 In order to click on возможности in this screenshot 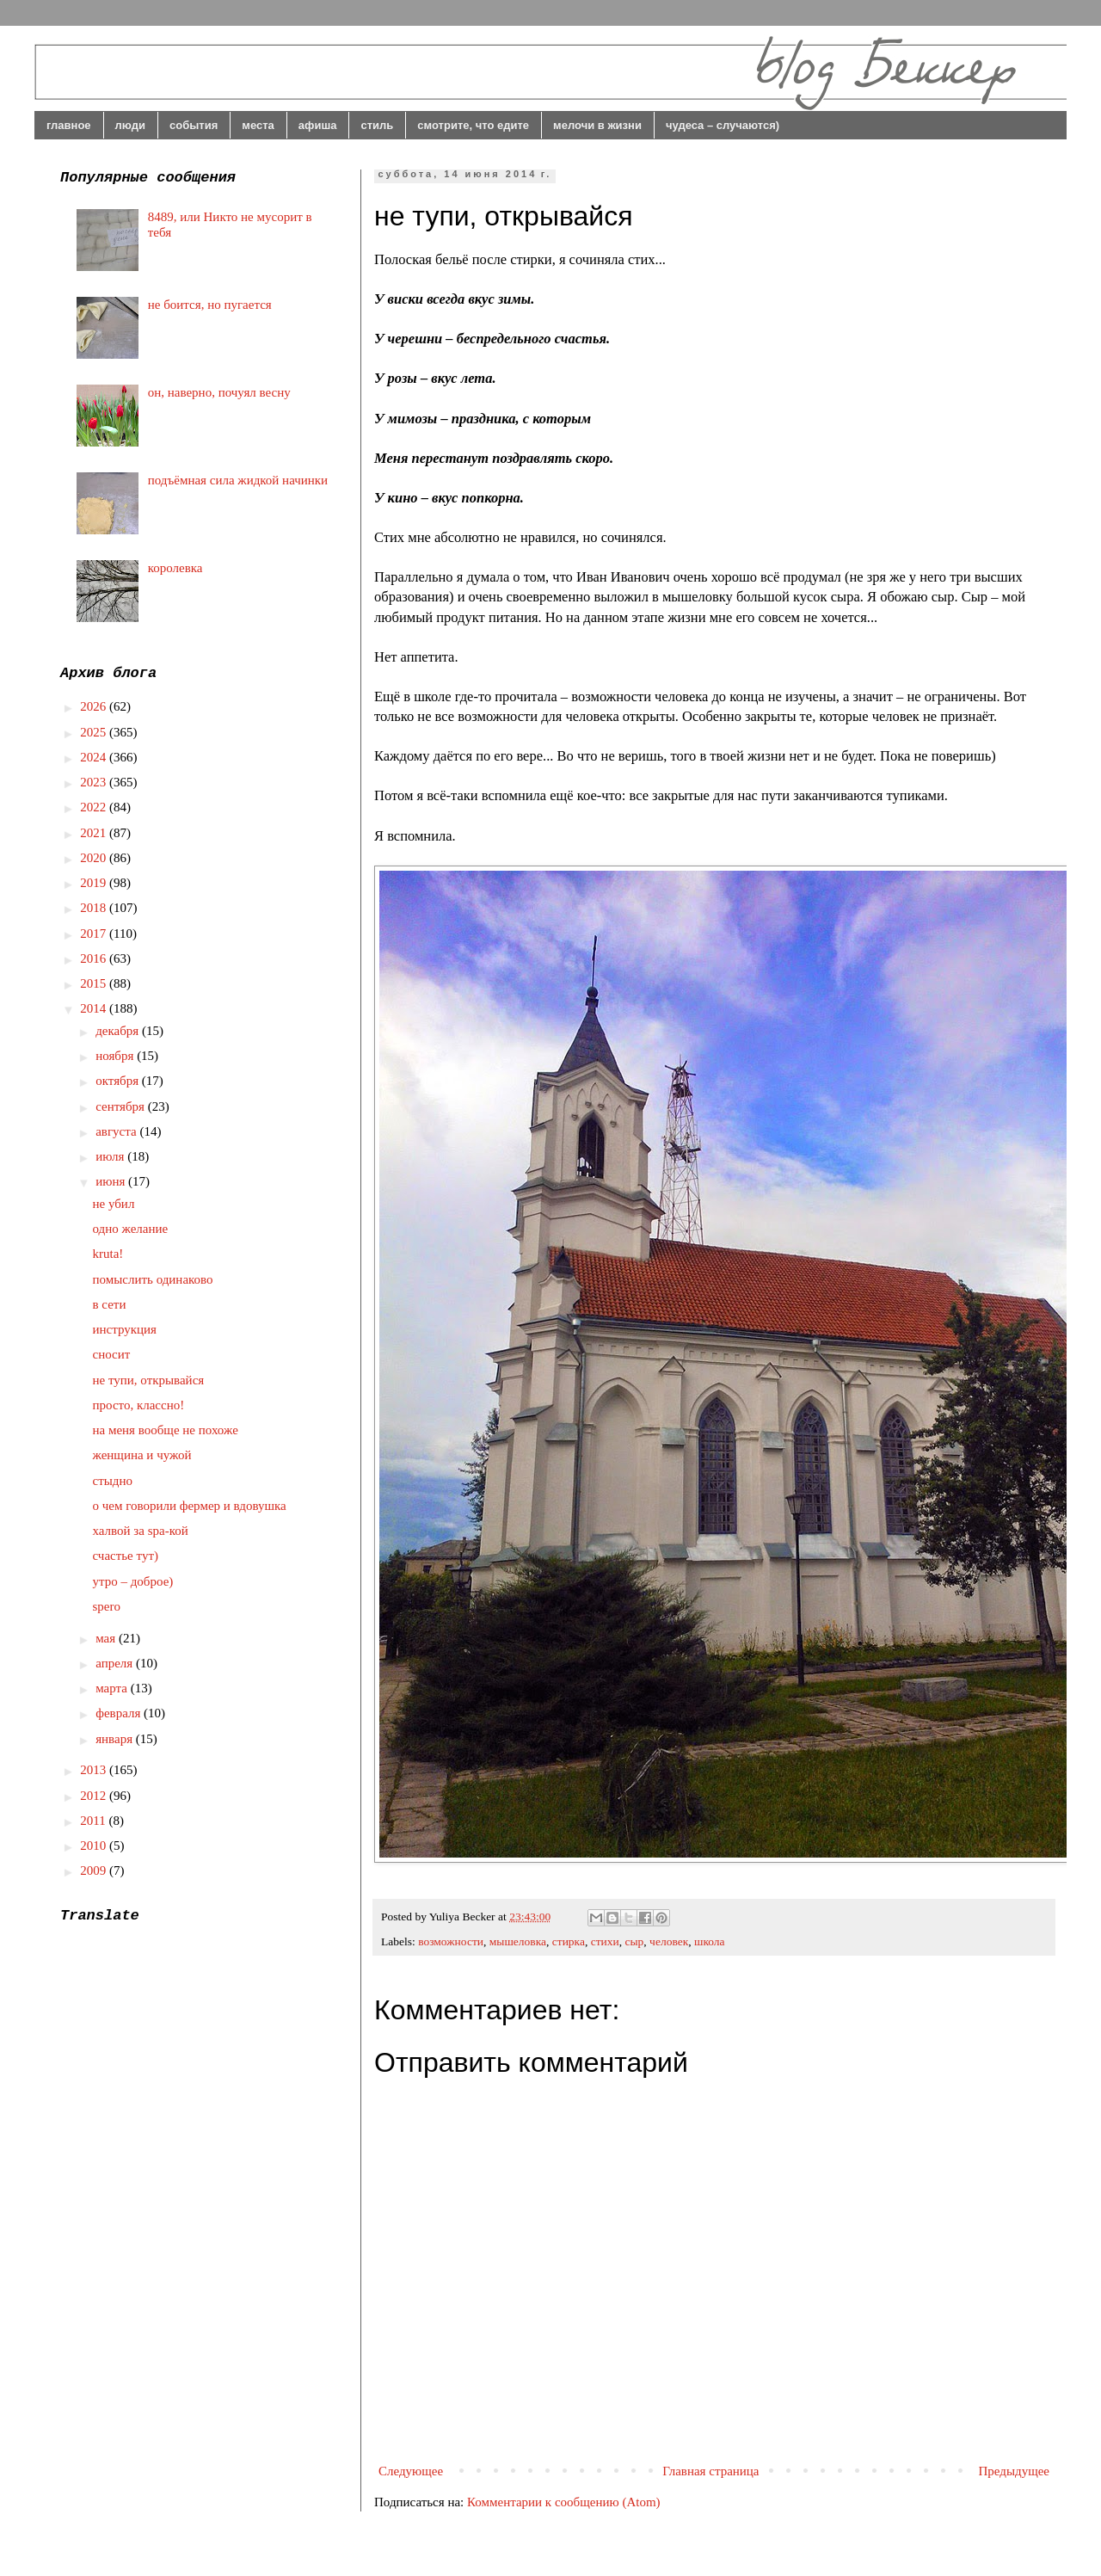, I will do `click(450, 1941)`.